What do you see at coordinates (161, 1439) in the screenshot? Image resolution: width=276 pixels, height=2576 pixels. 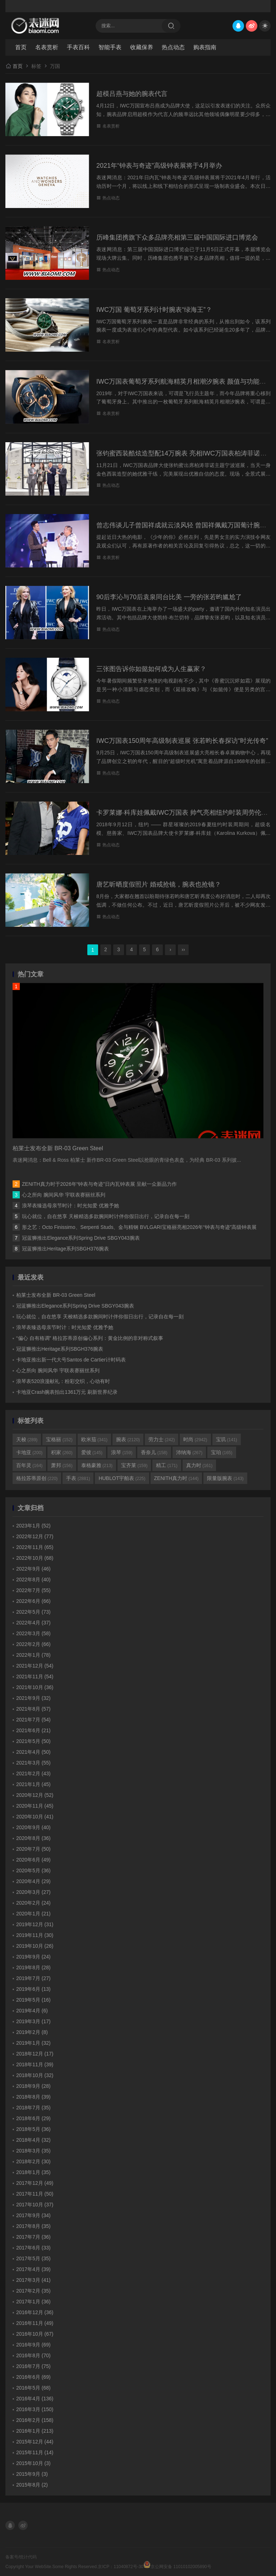 I see `劳力士` at bounding box center [161, 1439].